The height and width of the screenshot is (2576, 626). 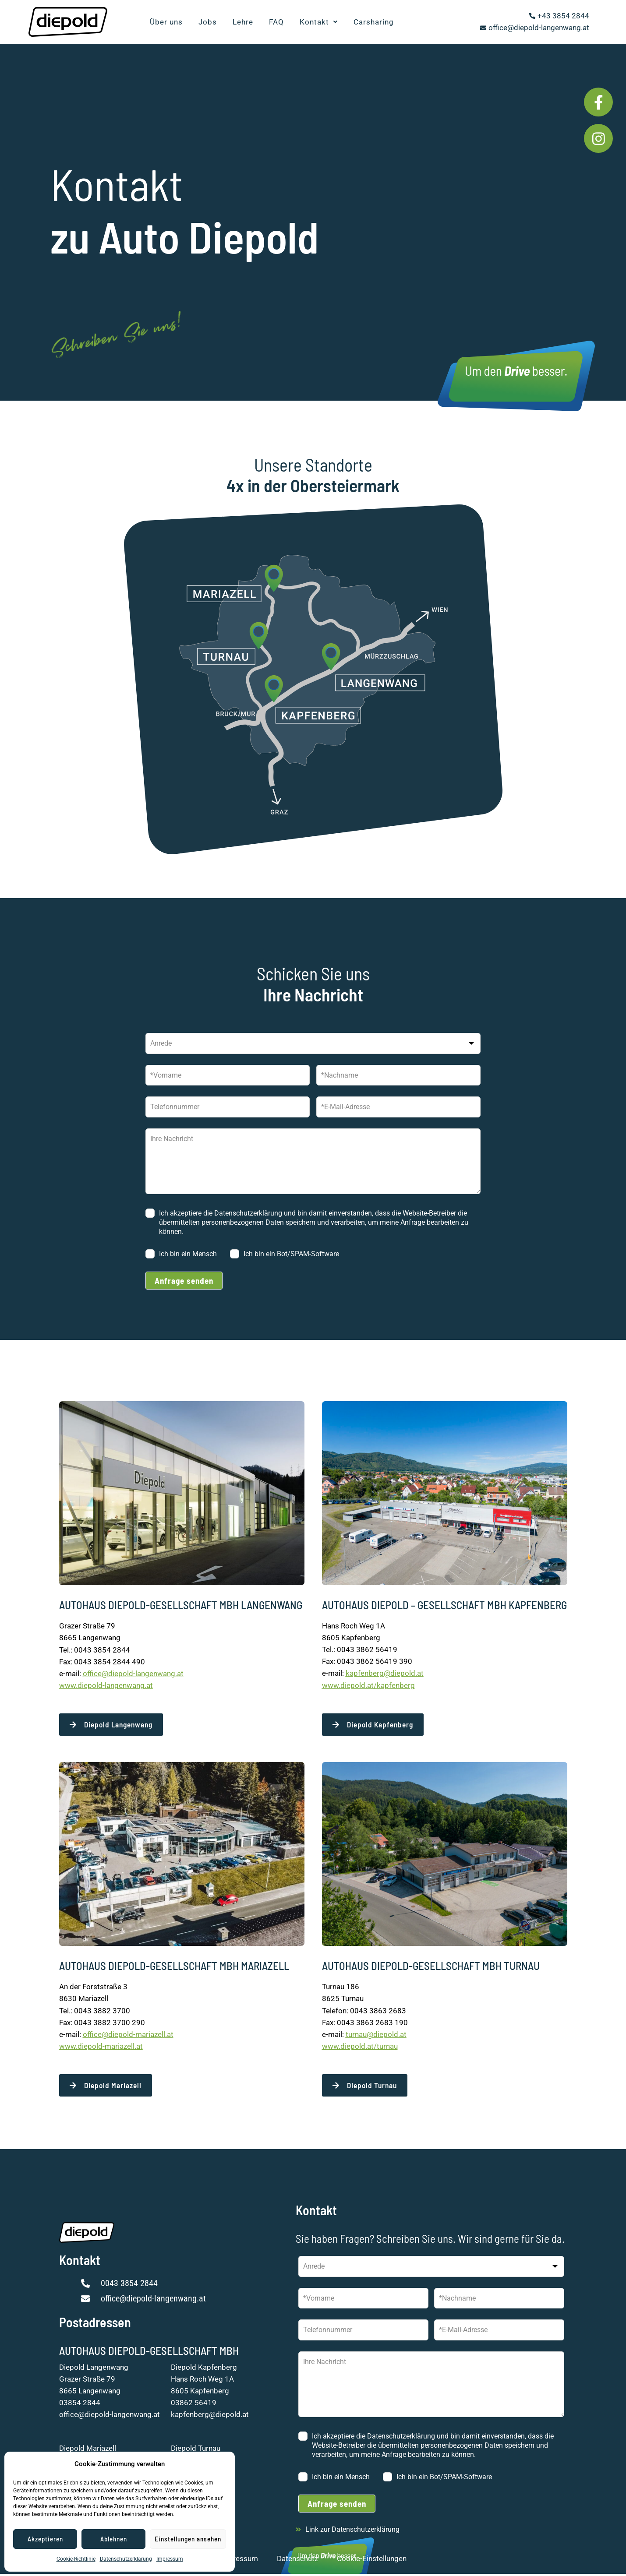 I want to click on Diepold Kapfenberg, so click(x=204, y=2369).